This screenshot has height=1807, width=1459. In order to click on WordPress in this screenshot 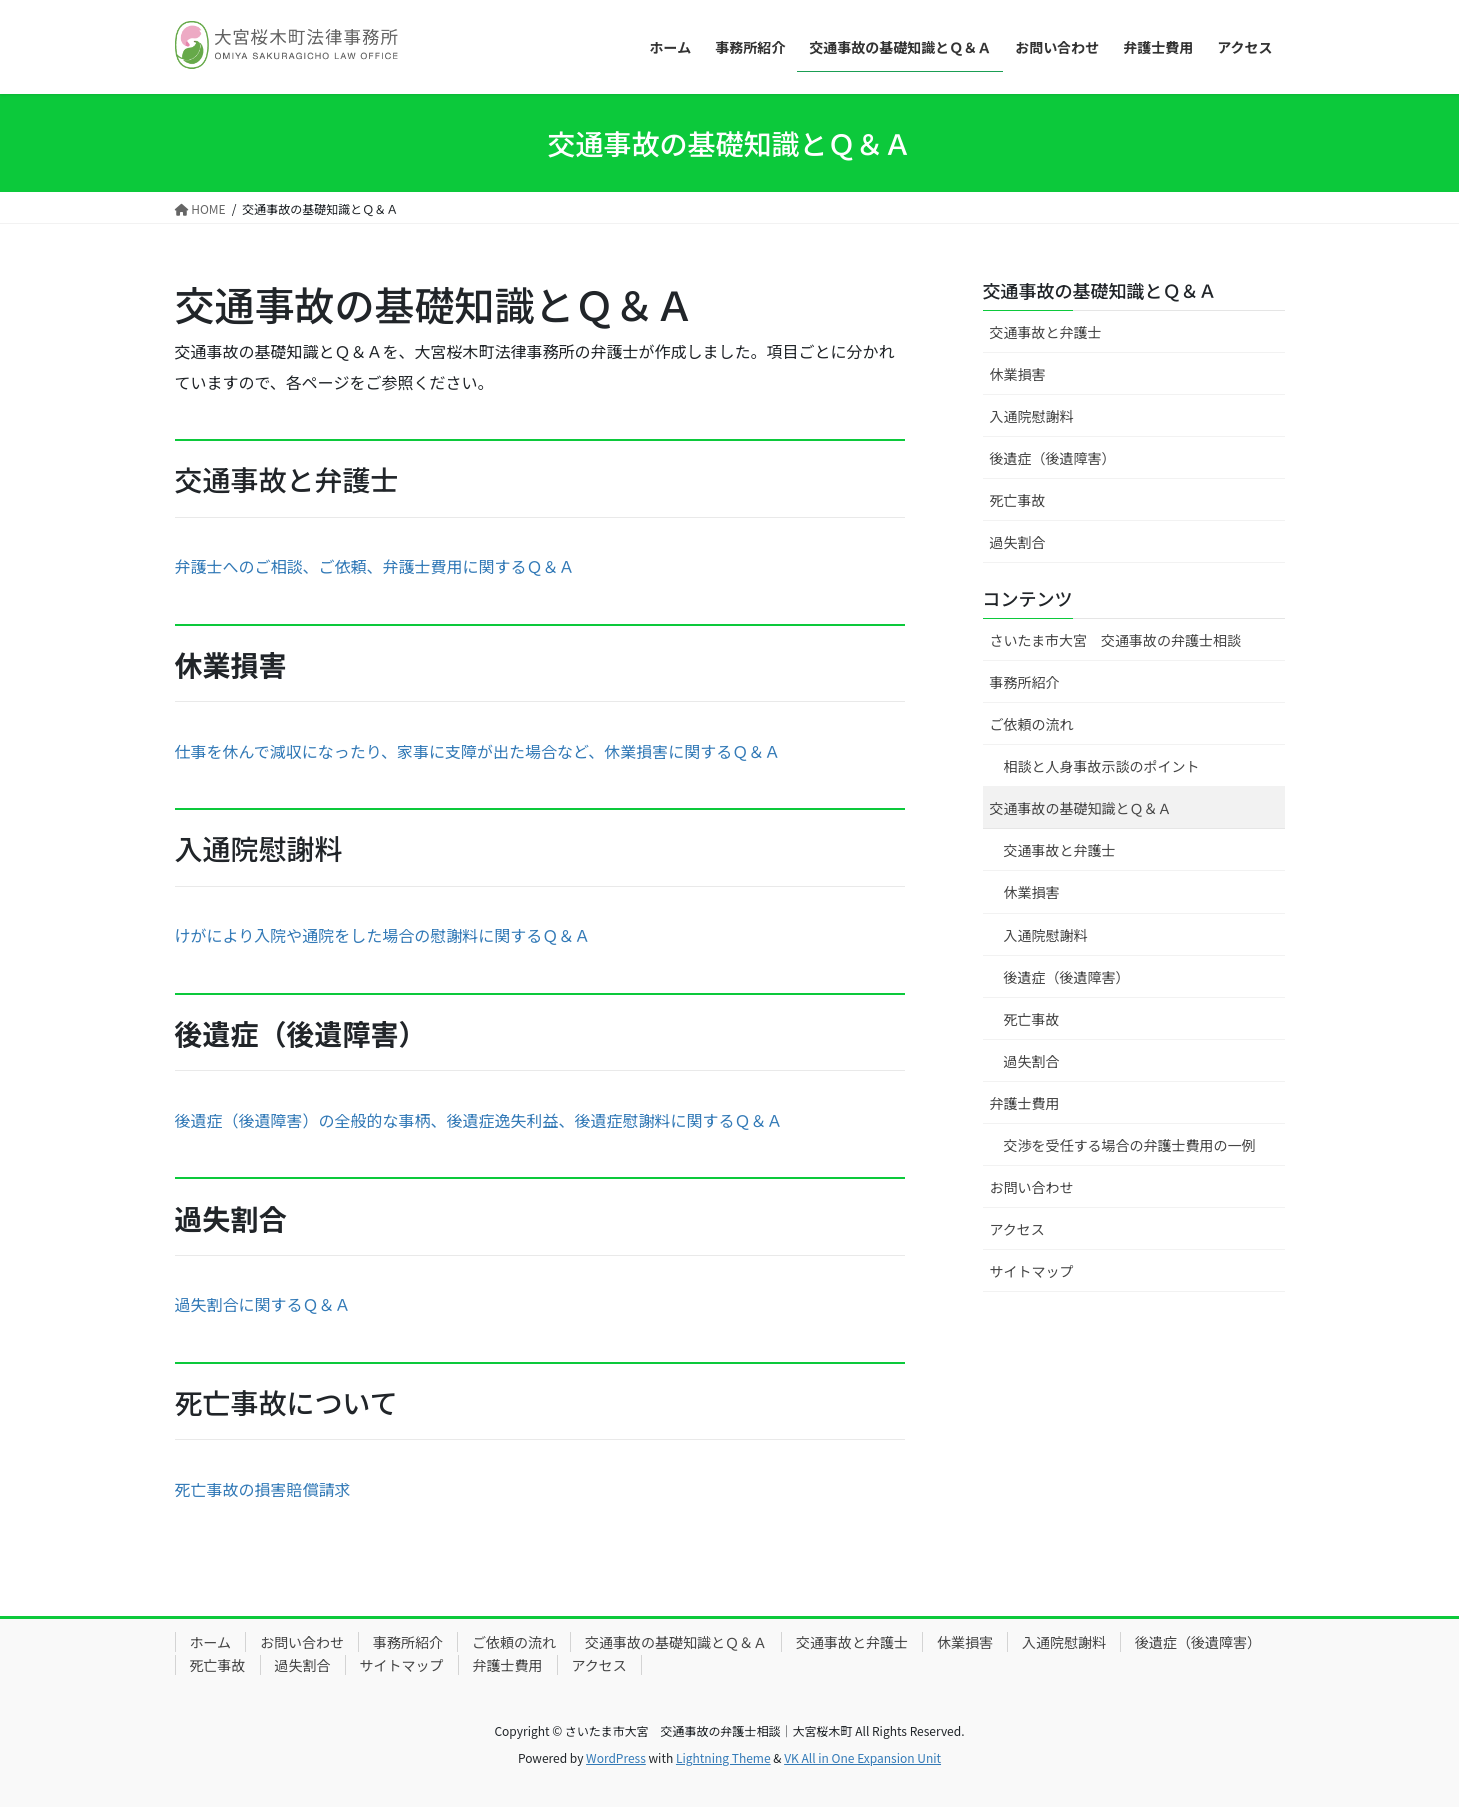, I will do `click(616, 1757)`.